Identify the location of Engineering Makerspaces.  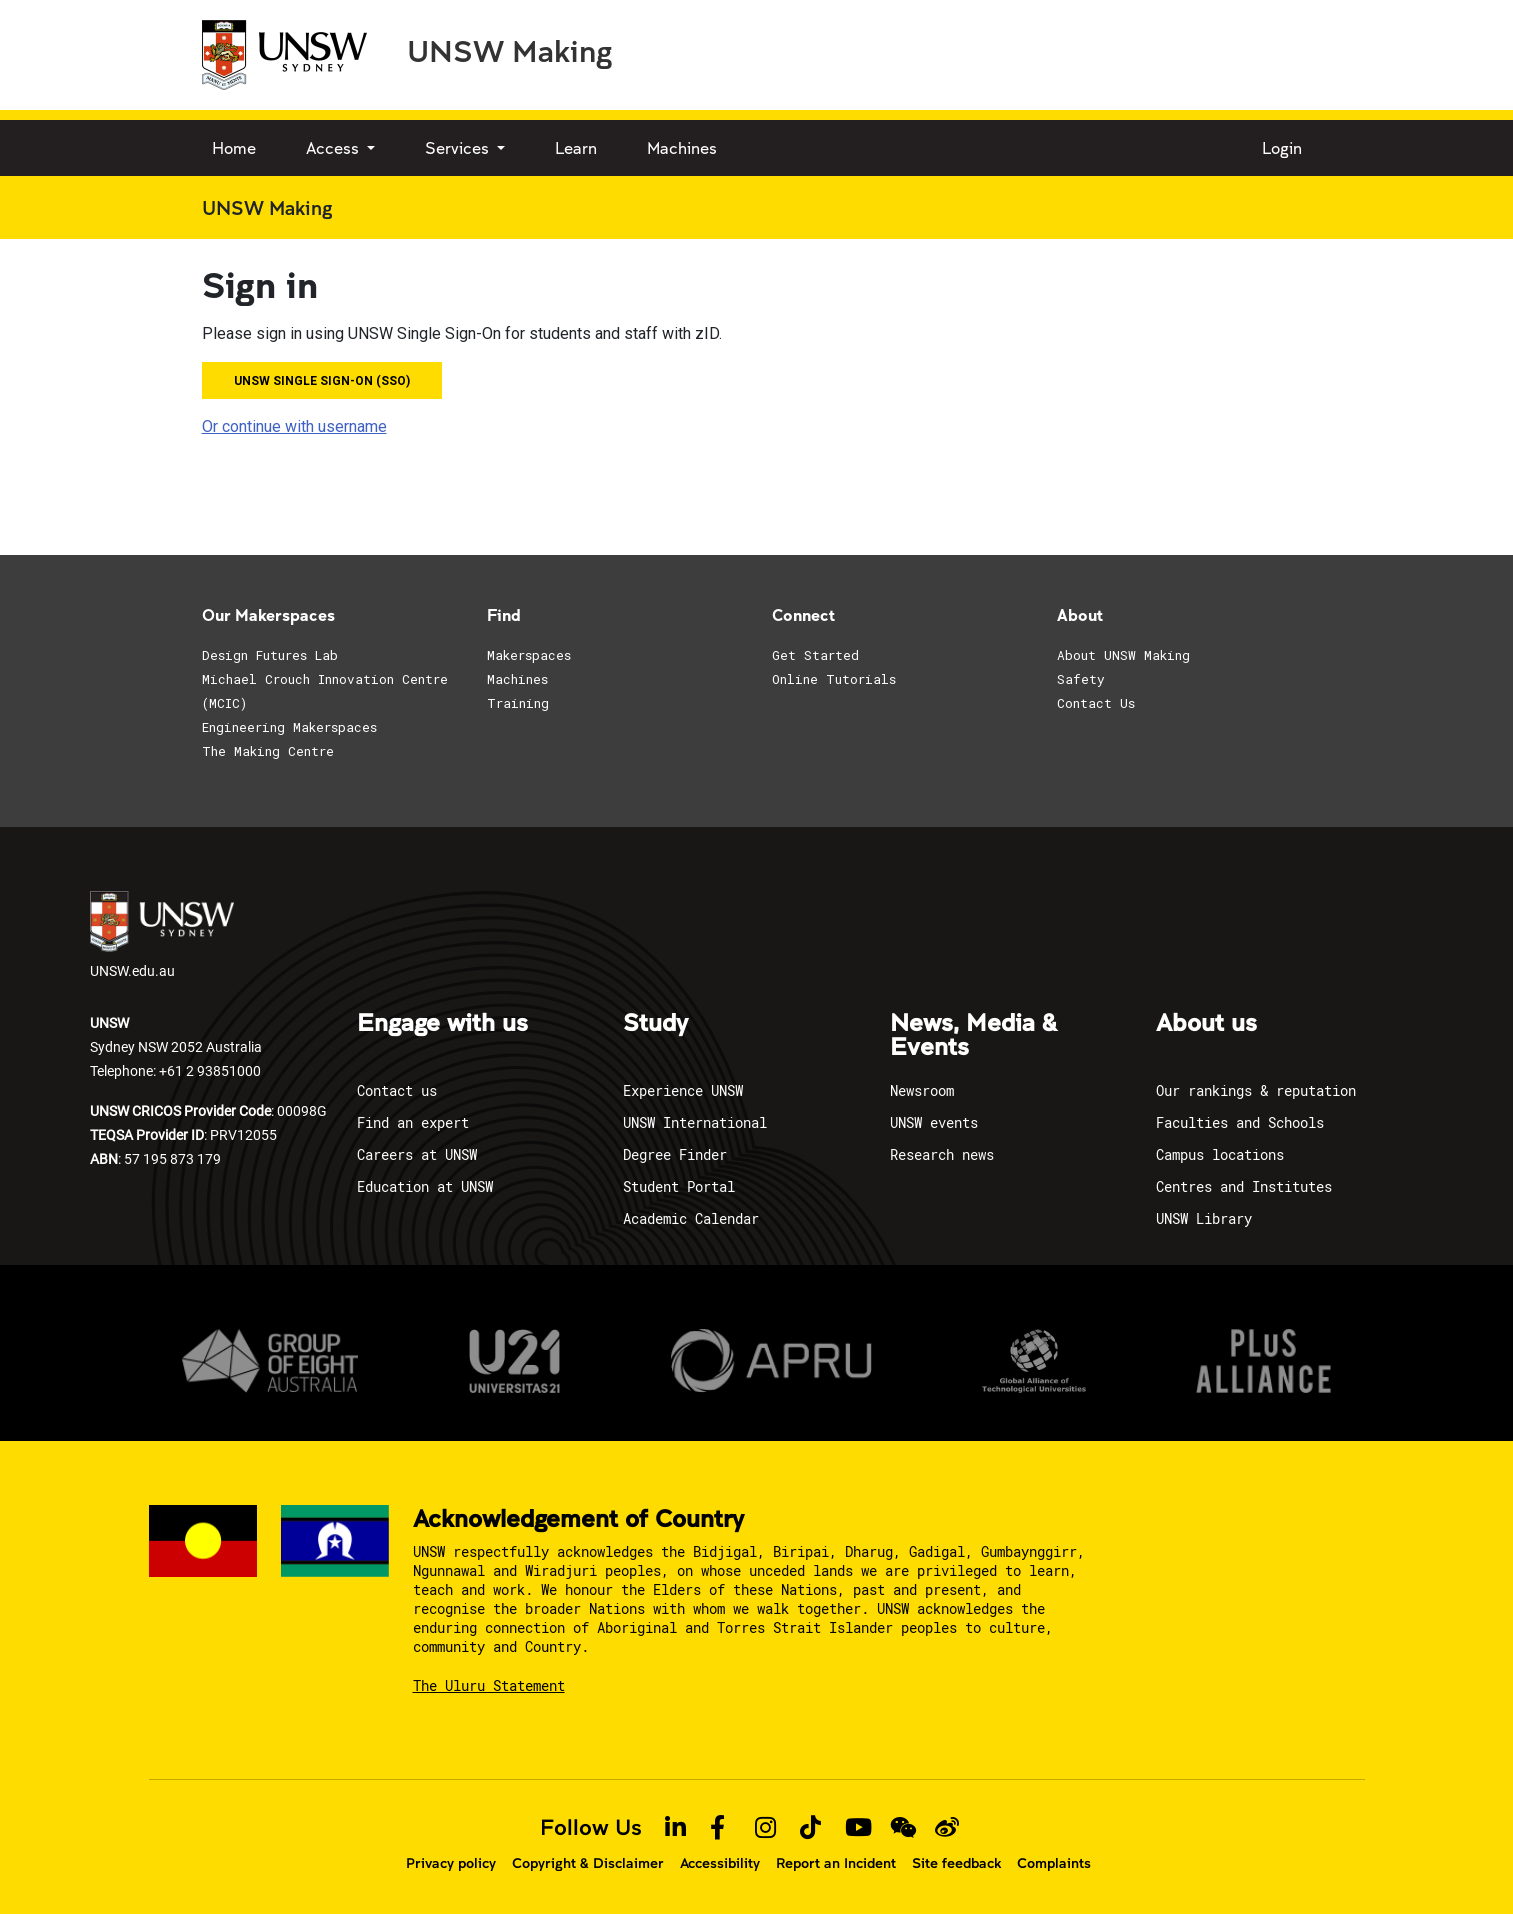
(289, 727).